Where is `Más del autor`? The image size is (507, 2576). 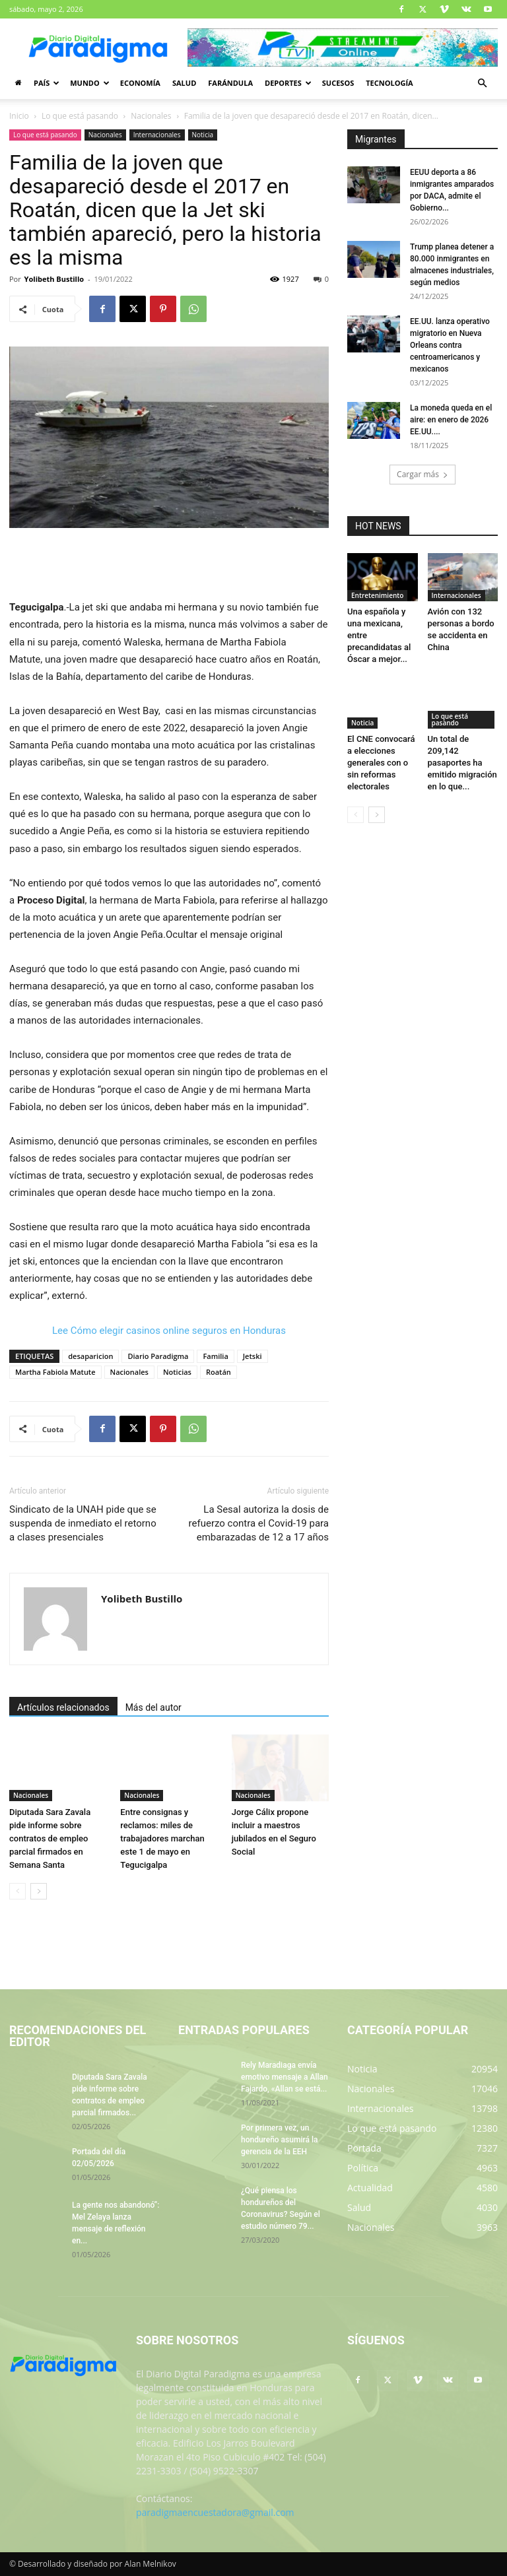 Más del autor is located at coordinates (153, 1707).